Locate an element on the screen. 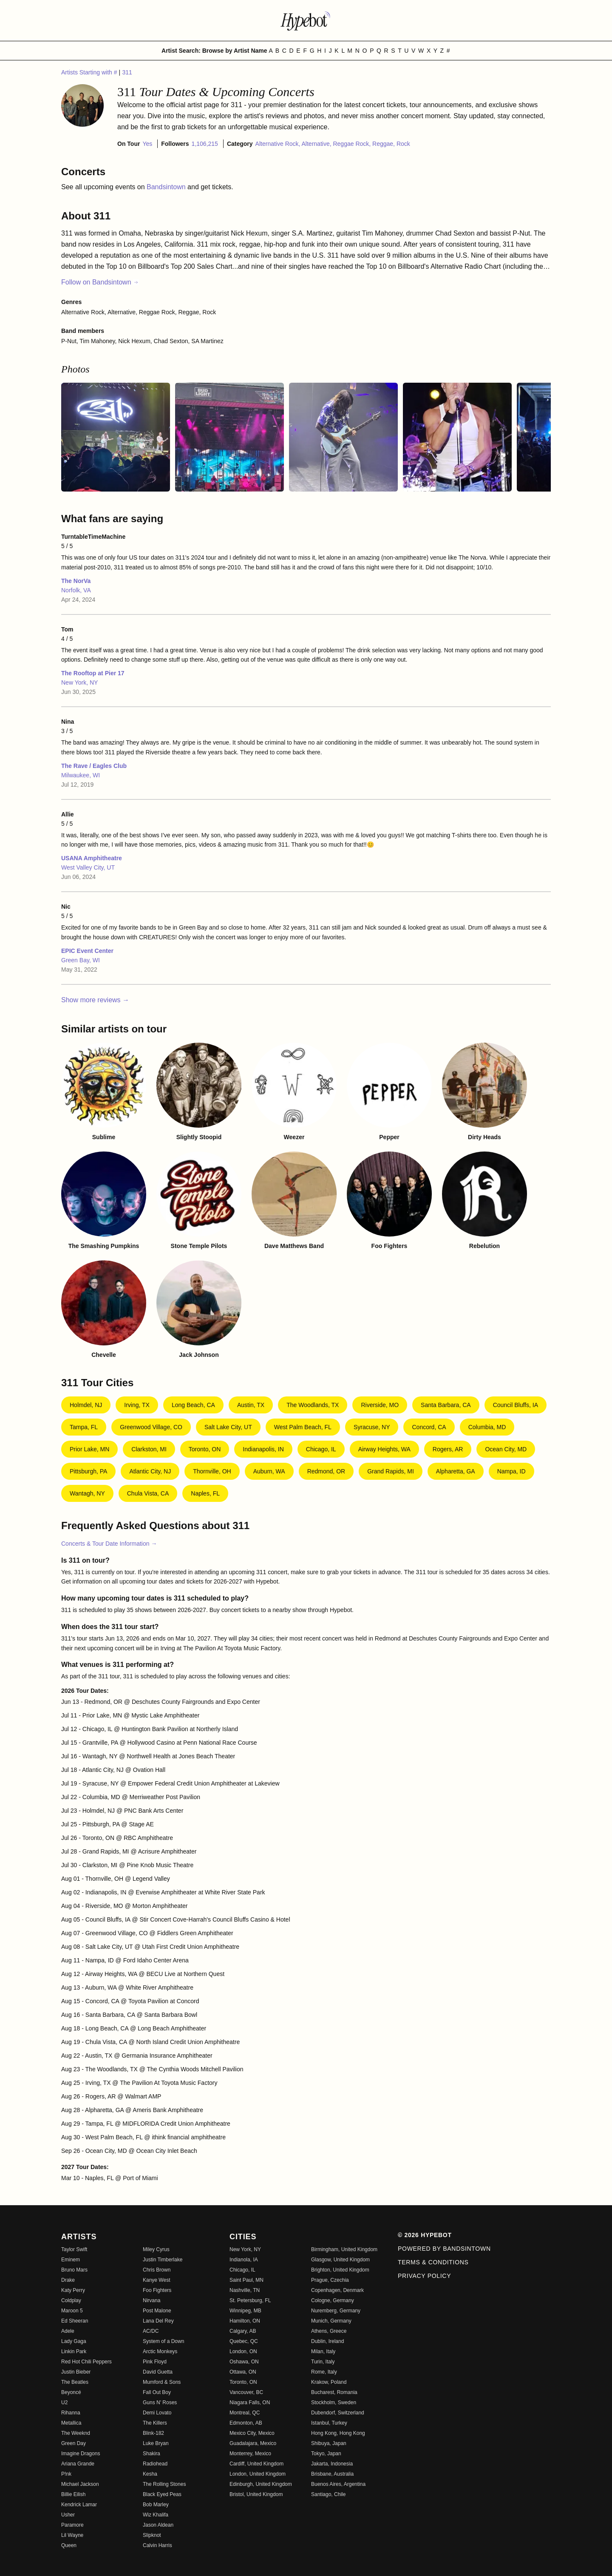 The width and height of the screenshot is (612, 2576). Tampa, FL is located at coordinates (84, 1427).